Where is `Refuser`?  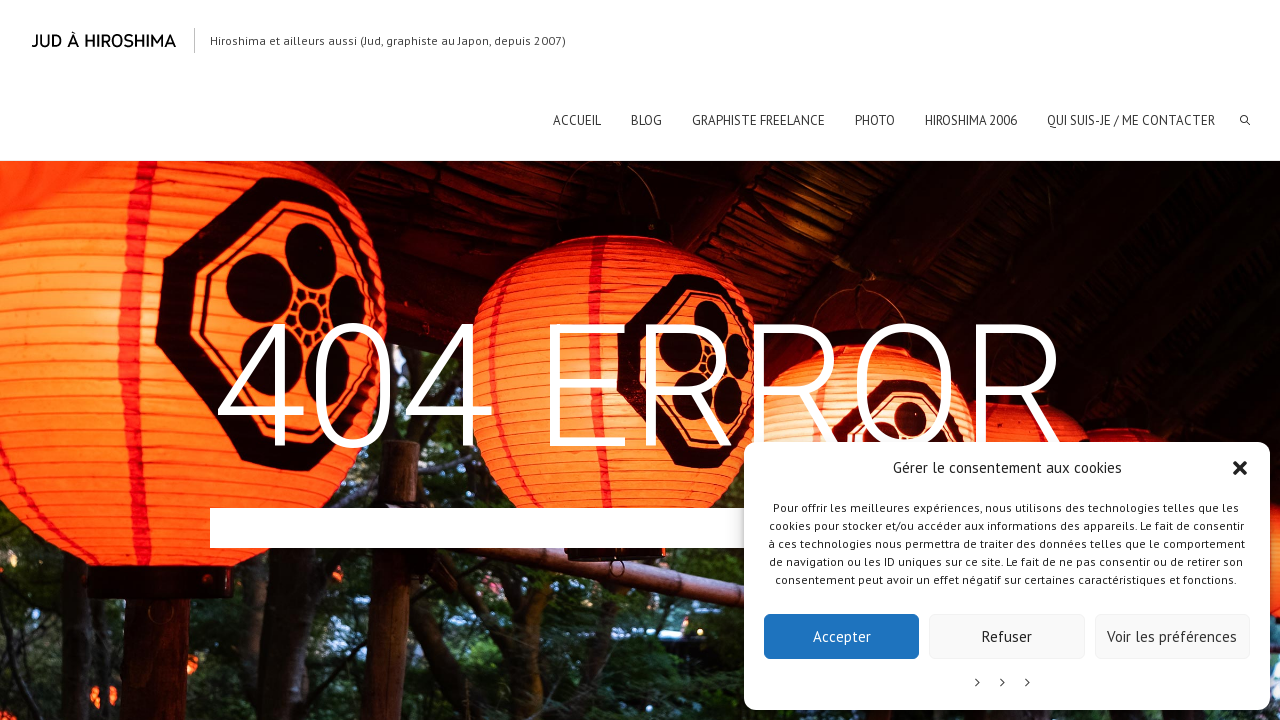 Refuser is located at coordinates (1007, 636).